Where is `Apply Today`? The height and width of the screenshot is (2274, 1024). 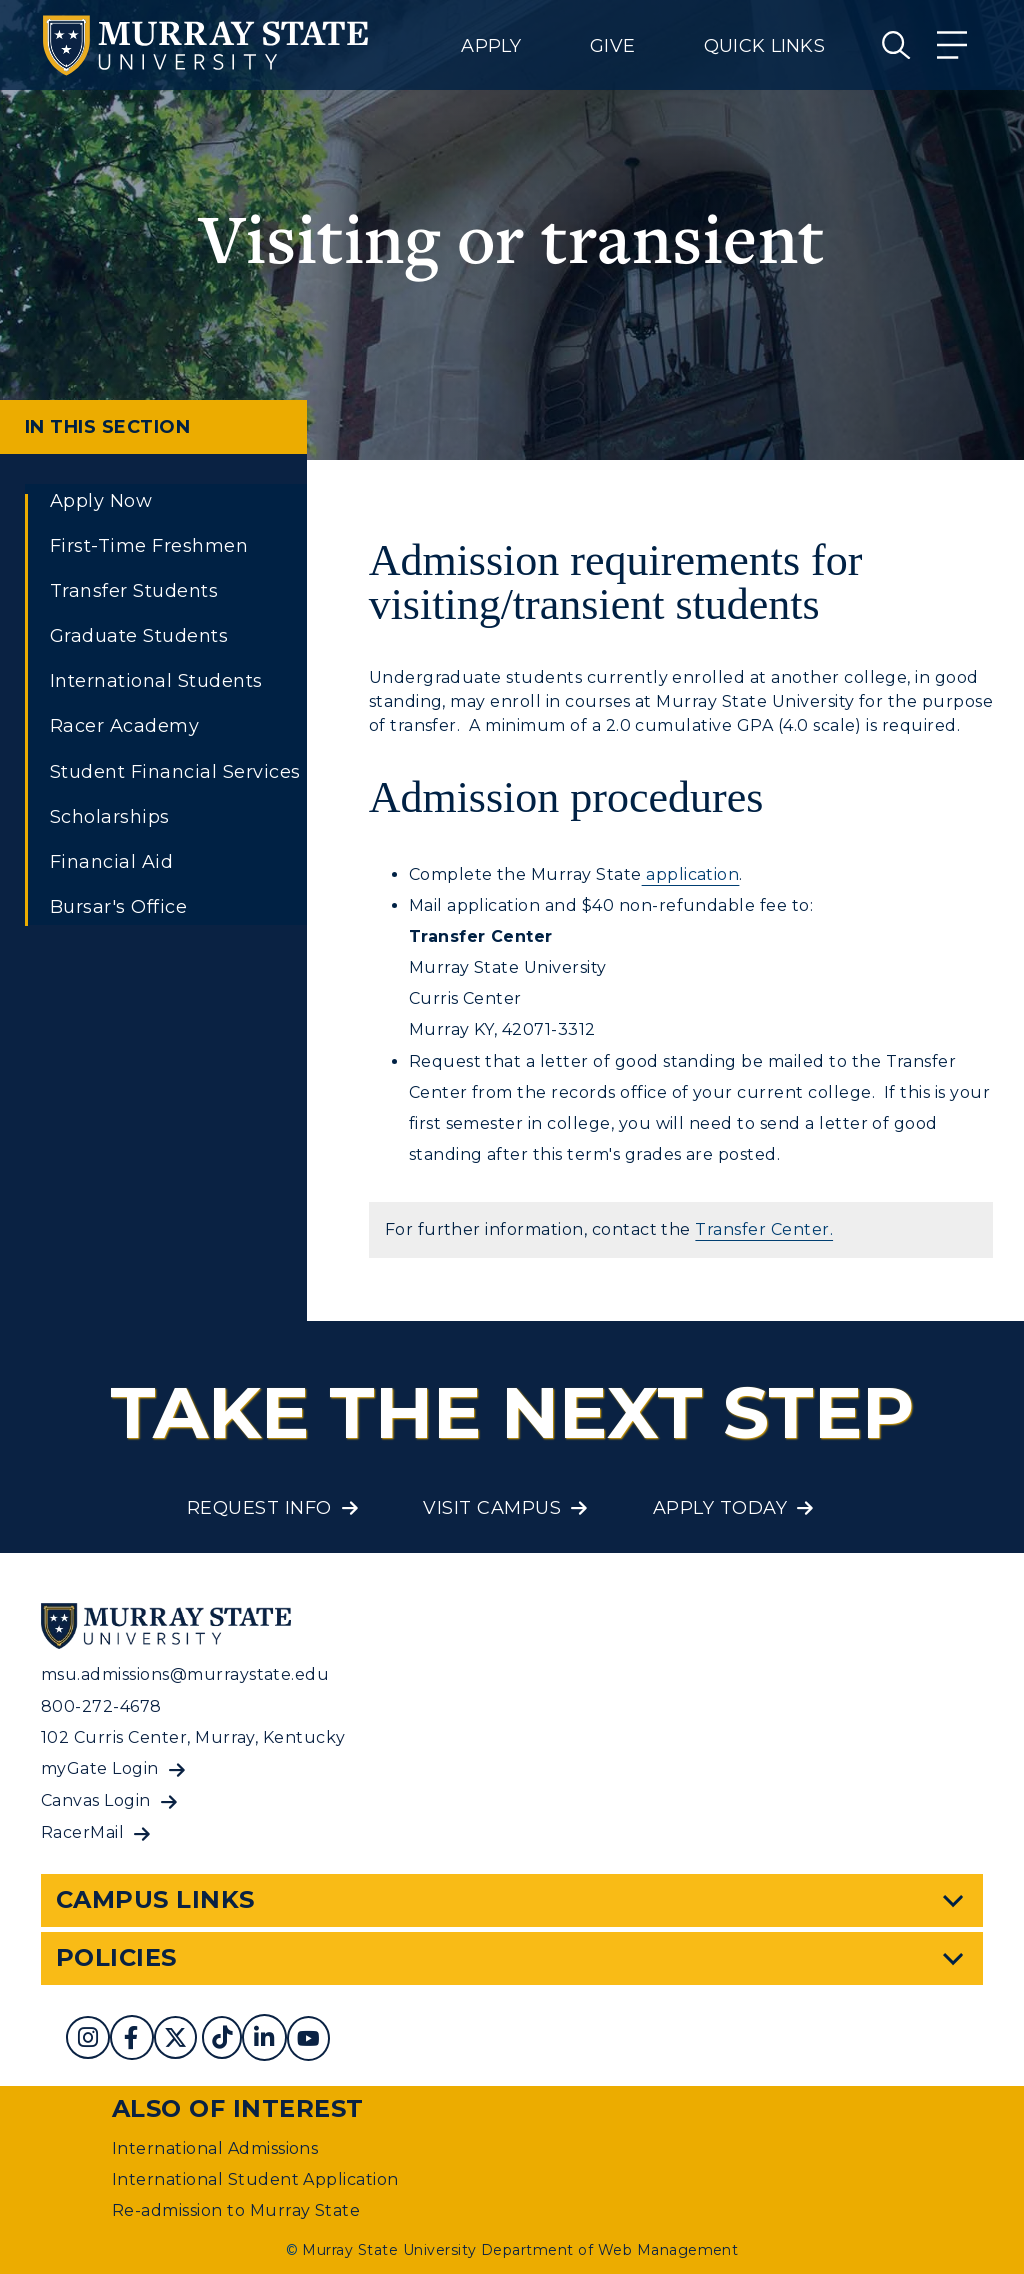
Apply Today is located at coordinates (720, 1508).